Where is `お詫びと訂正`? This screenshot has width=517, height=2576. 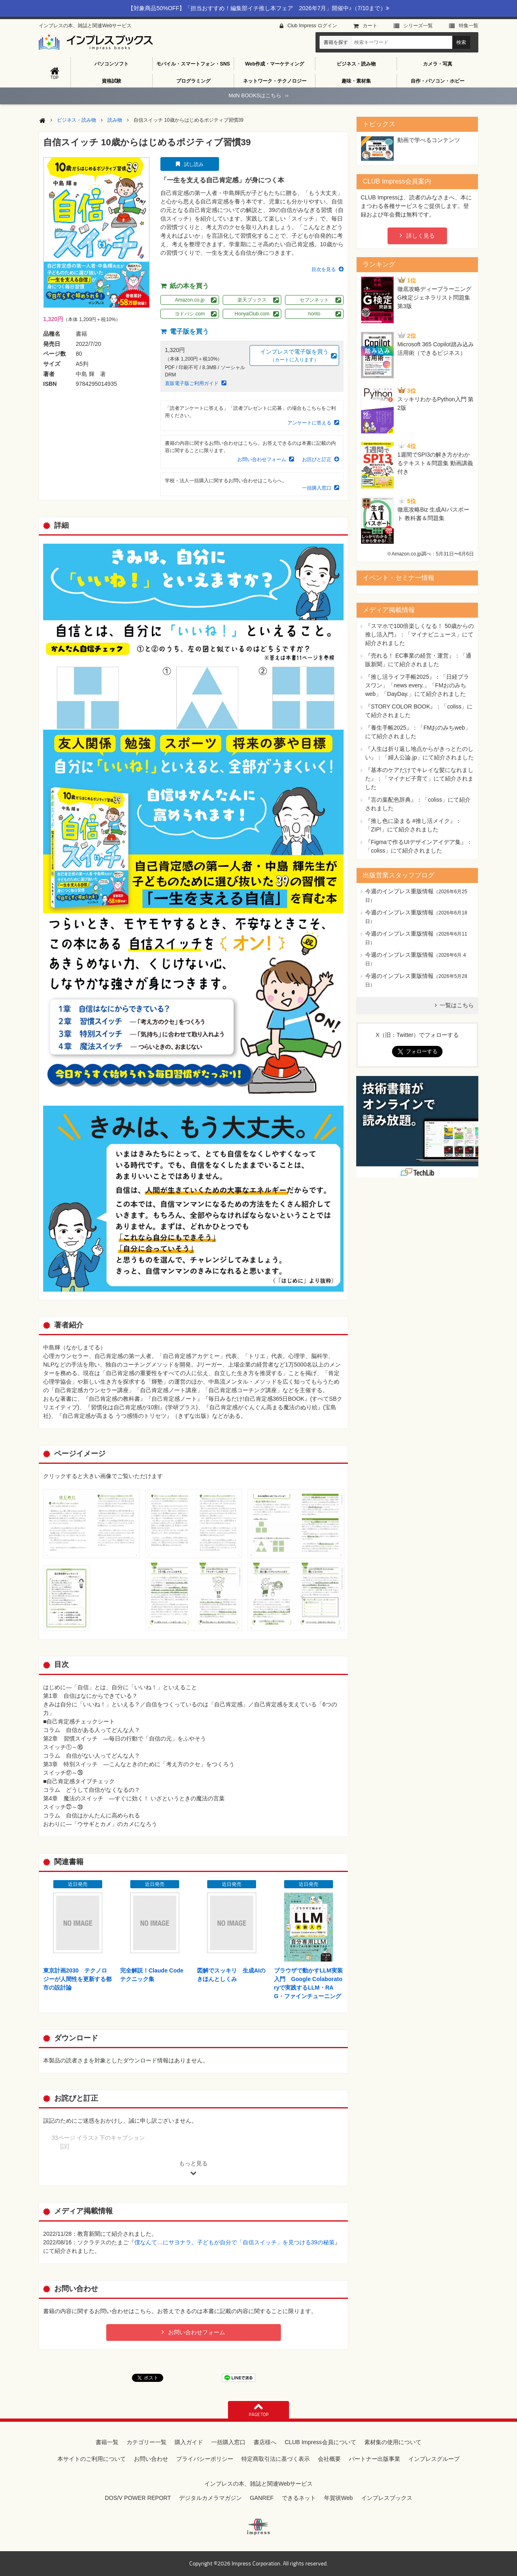
お詫びと訂正 is located at coordinates (316, 459).